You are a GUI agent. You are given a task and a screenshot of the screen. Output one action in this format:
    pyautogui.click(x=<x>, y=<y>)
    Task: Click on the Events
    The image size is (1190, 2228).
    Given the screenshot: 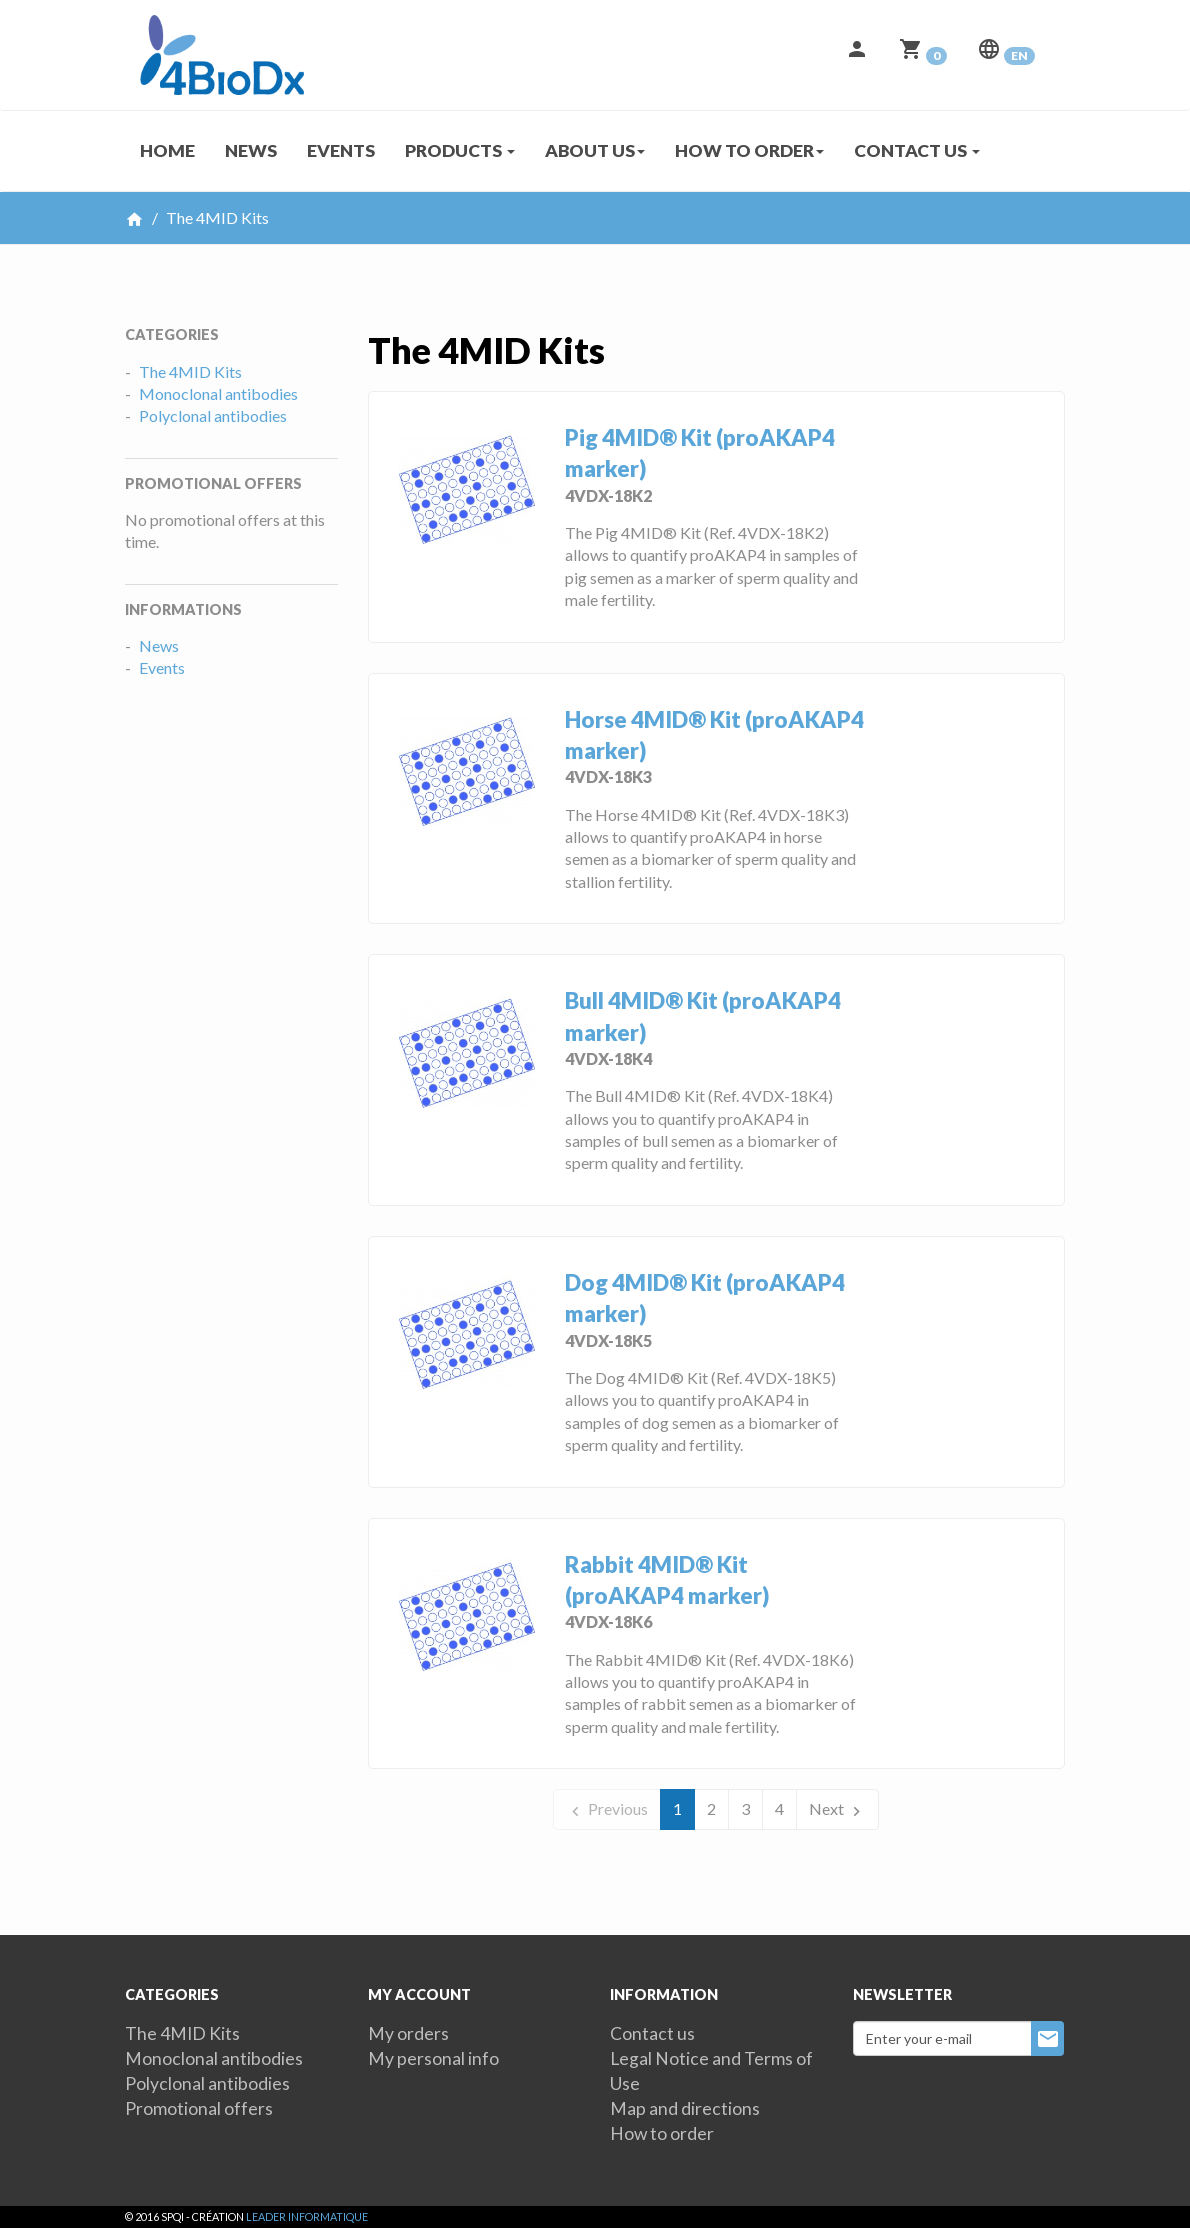 What is the action you would take?
    pyautogui.click(x=341, y=150)
    